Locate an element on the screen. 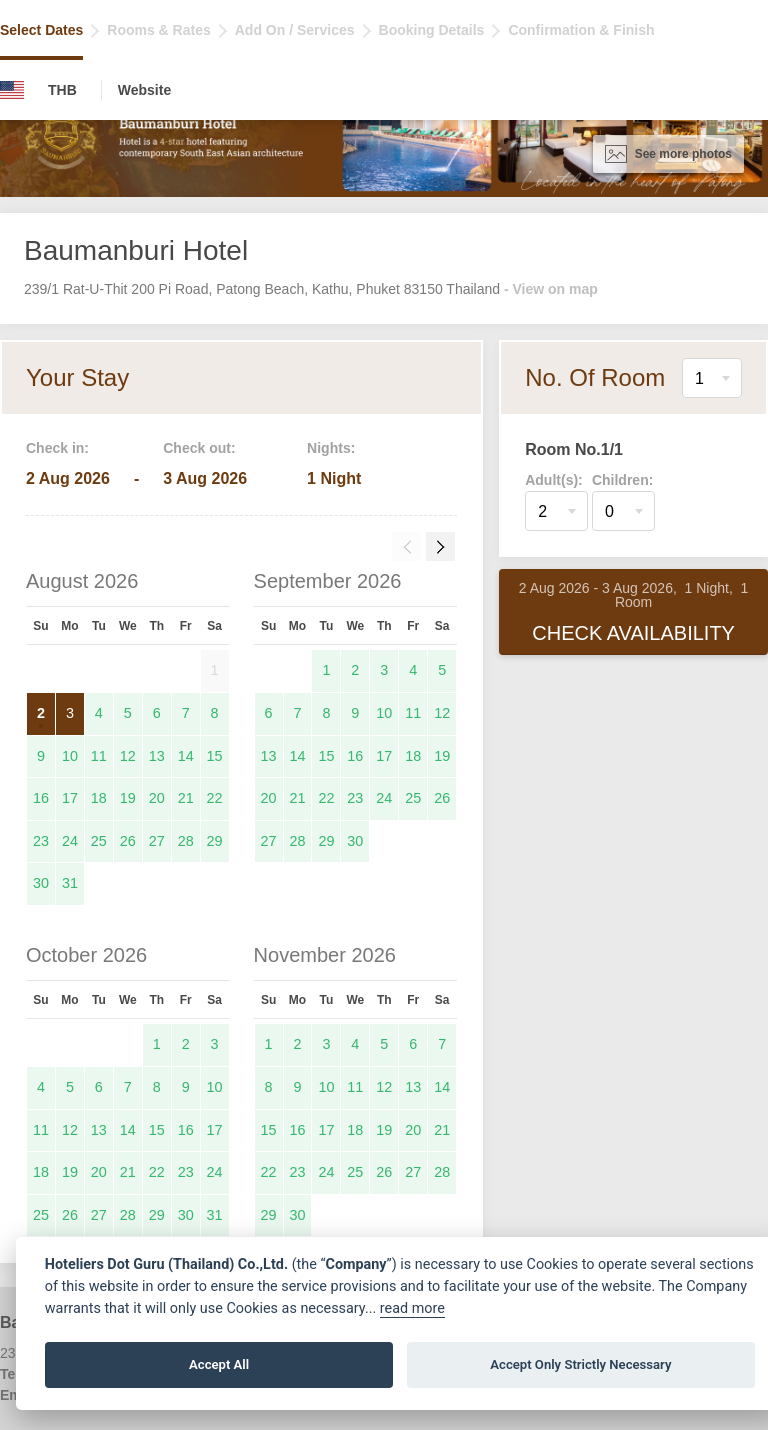 The image size is (768, 1430). 19 is located at coordinates (128, 798).